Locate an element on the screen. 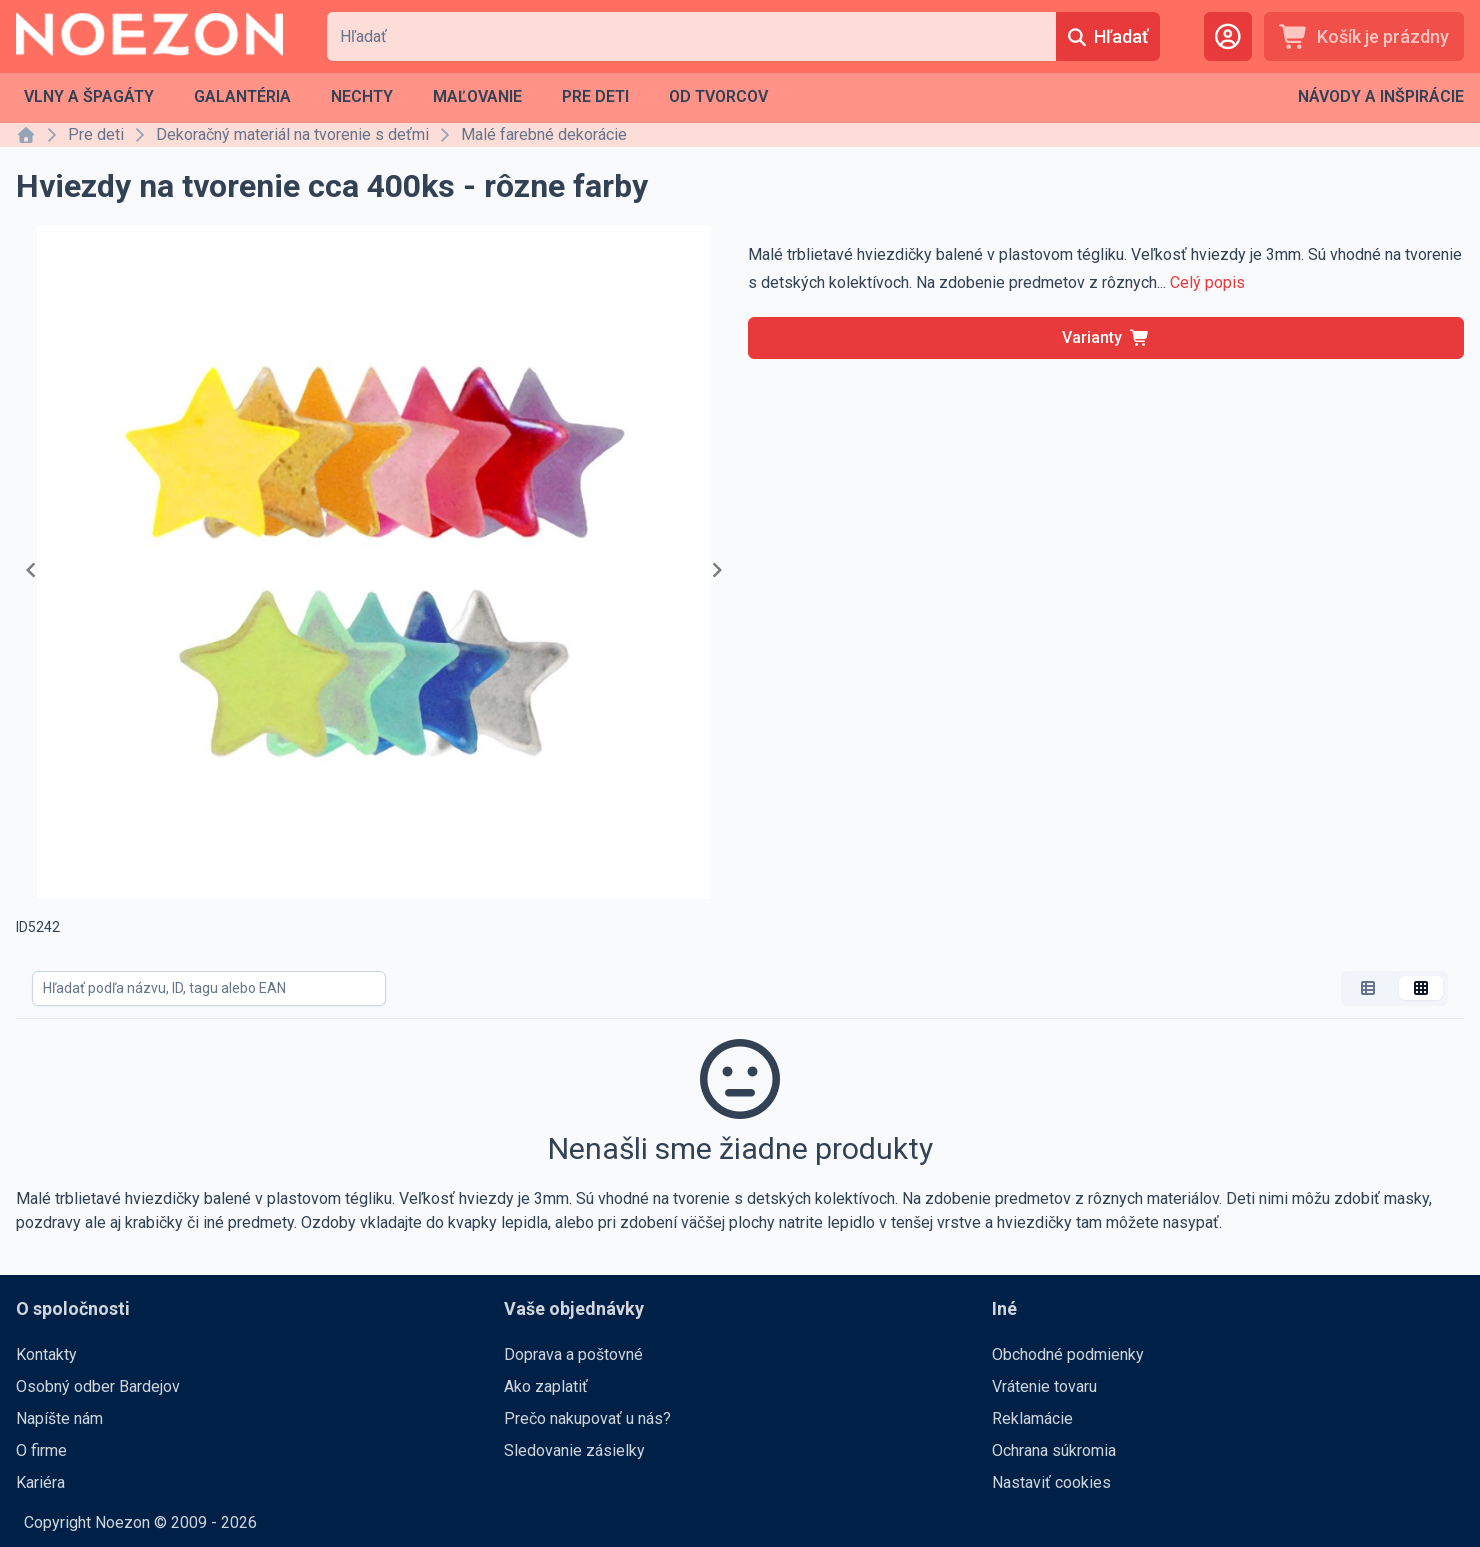  [Gallery] is located at coordinates (374, 570).